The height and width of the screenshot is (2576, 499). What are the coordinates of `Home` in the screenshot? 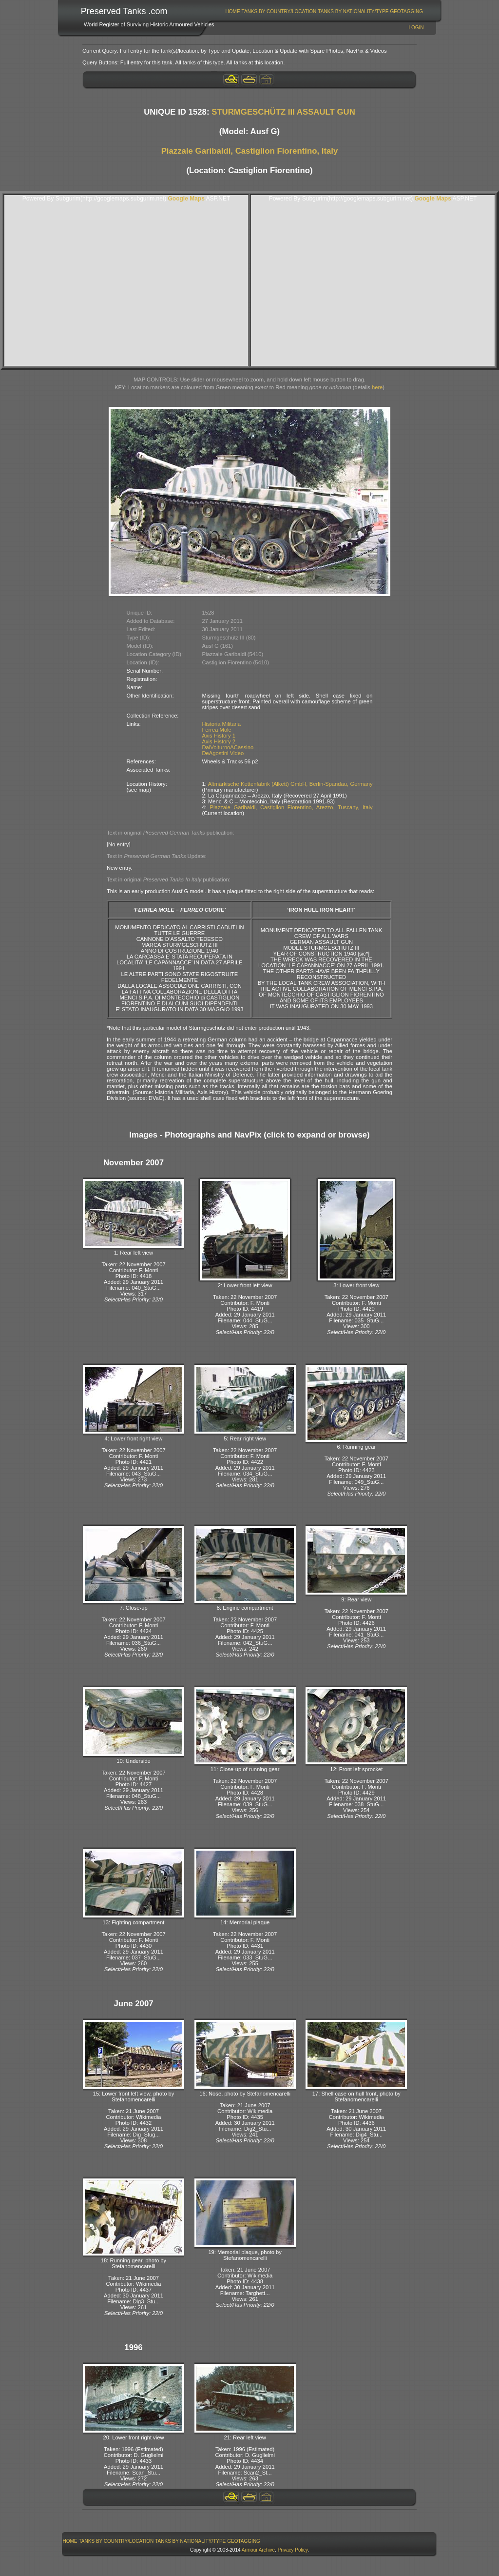 It's located at (233, 11).